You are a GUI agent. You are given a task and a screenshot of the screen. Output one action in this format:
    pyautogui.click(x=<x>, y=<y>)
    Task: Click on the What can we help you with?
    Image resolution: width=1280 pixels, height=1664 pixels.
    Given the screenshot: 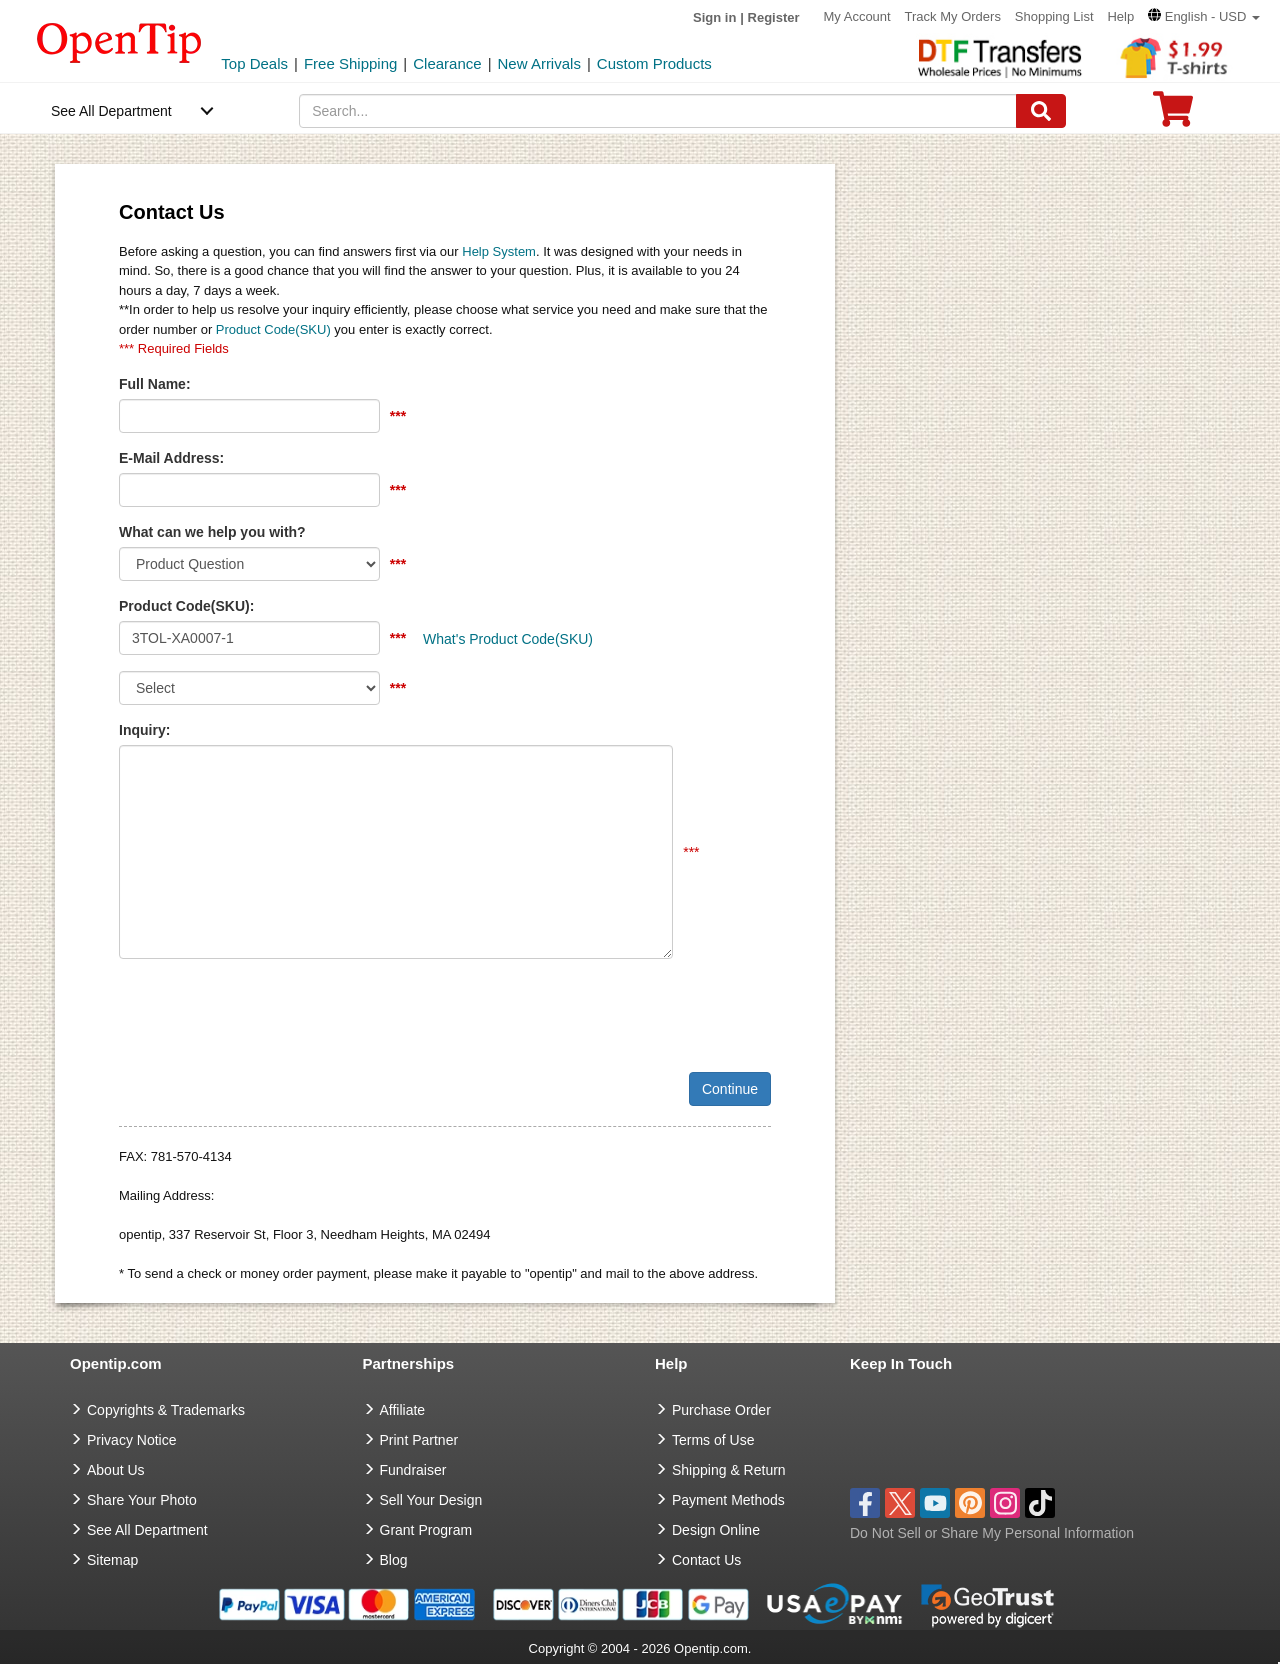 What is the action you would take?
    pyautogui.click(x=212, y=532)
    